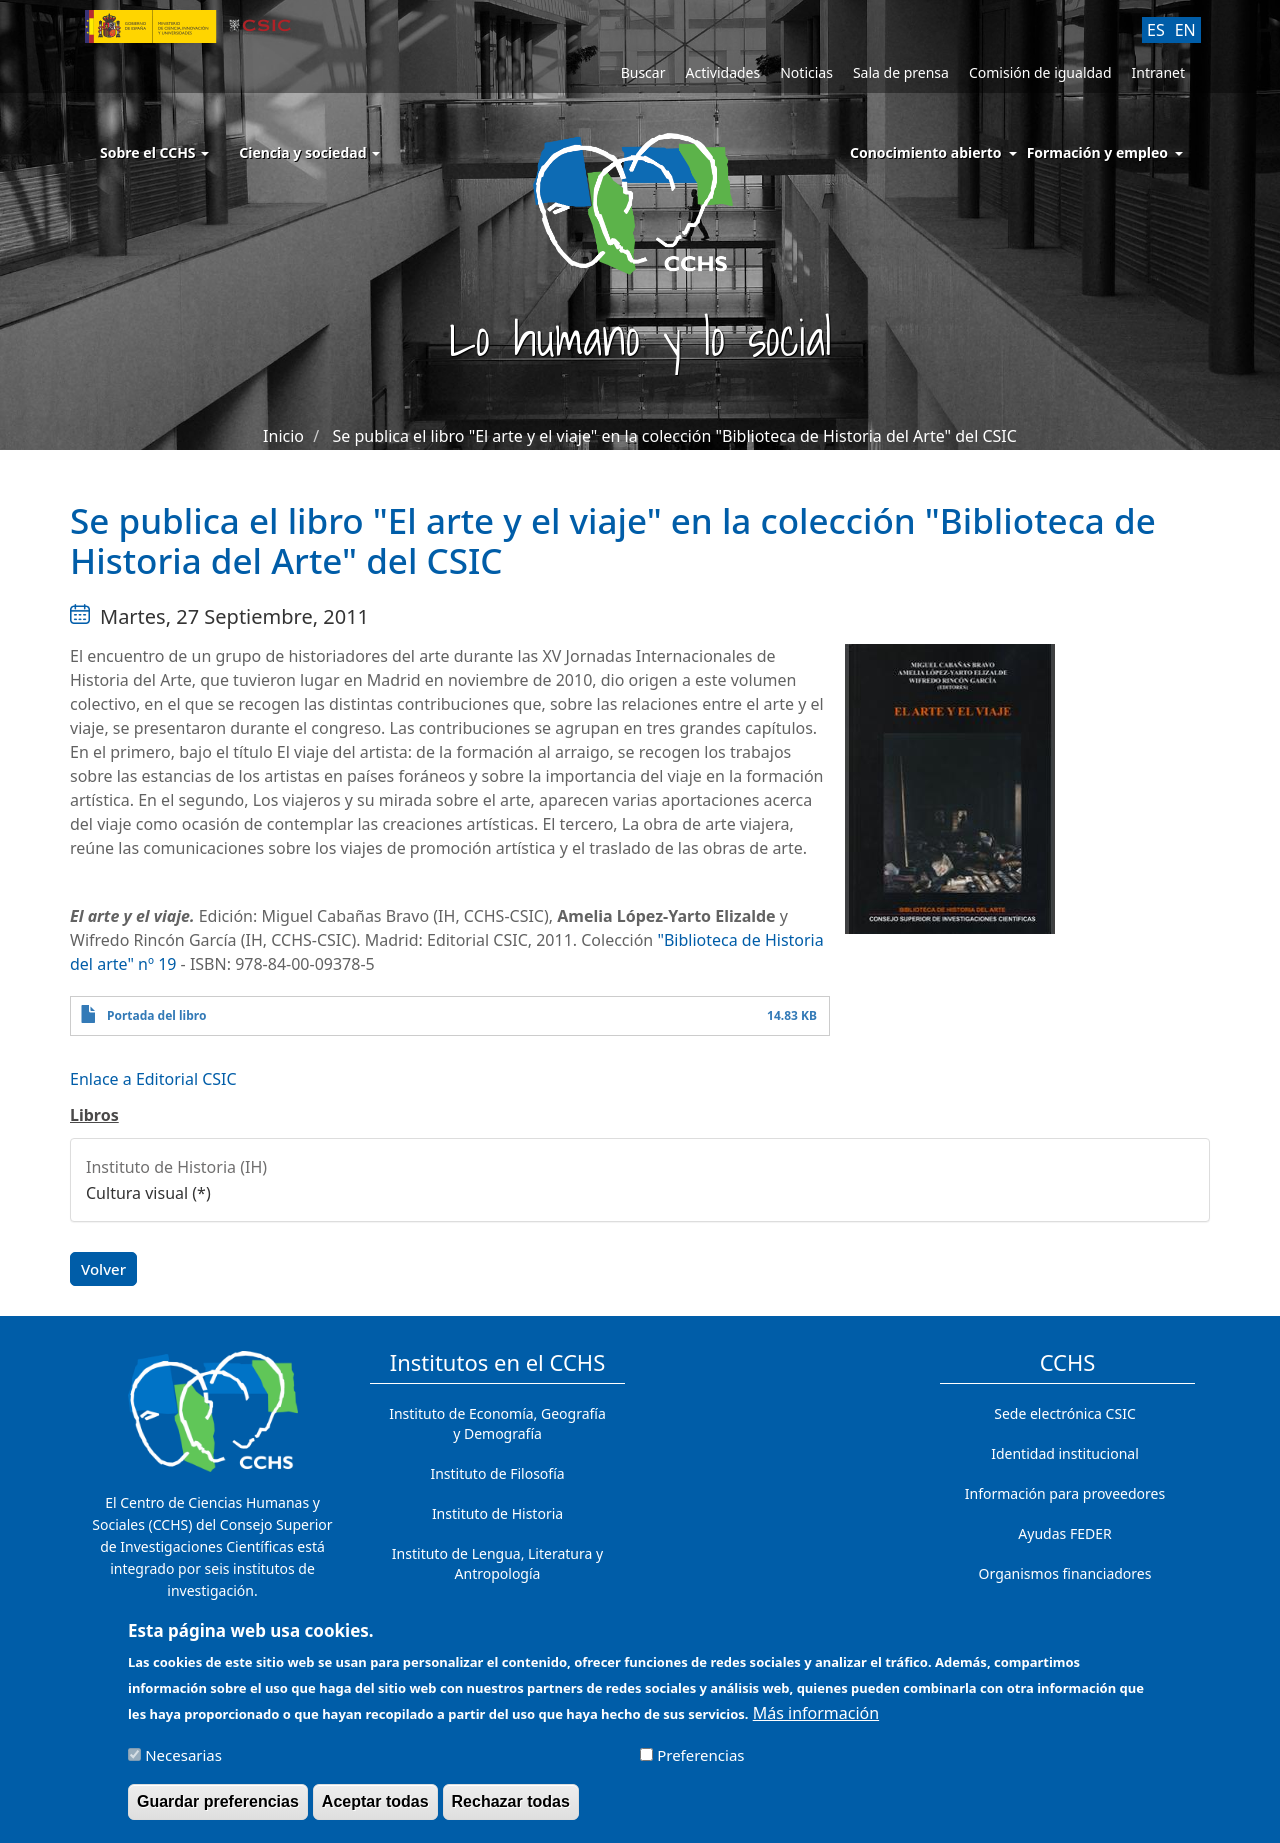 Image resolution: width=1280 pixels, height=1843 pixels. I want to click on Conocimiento abierto, so click(926, 152).